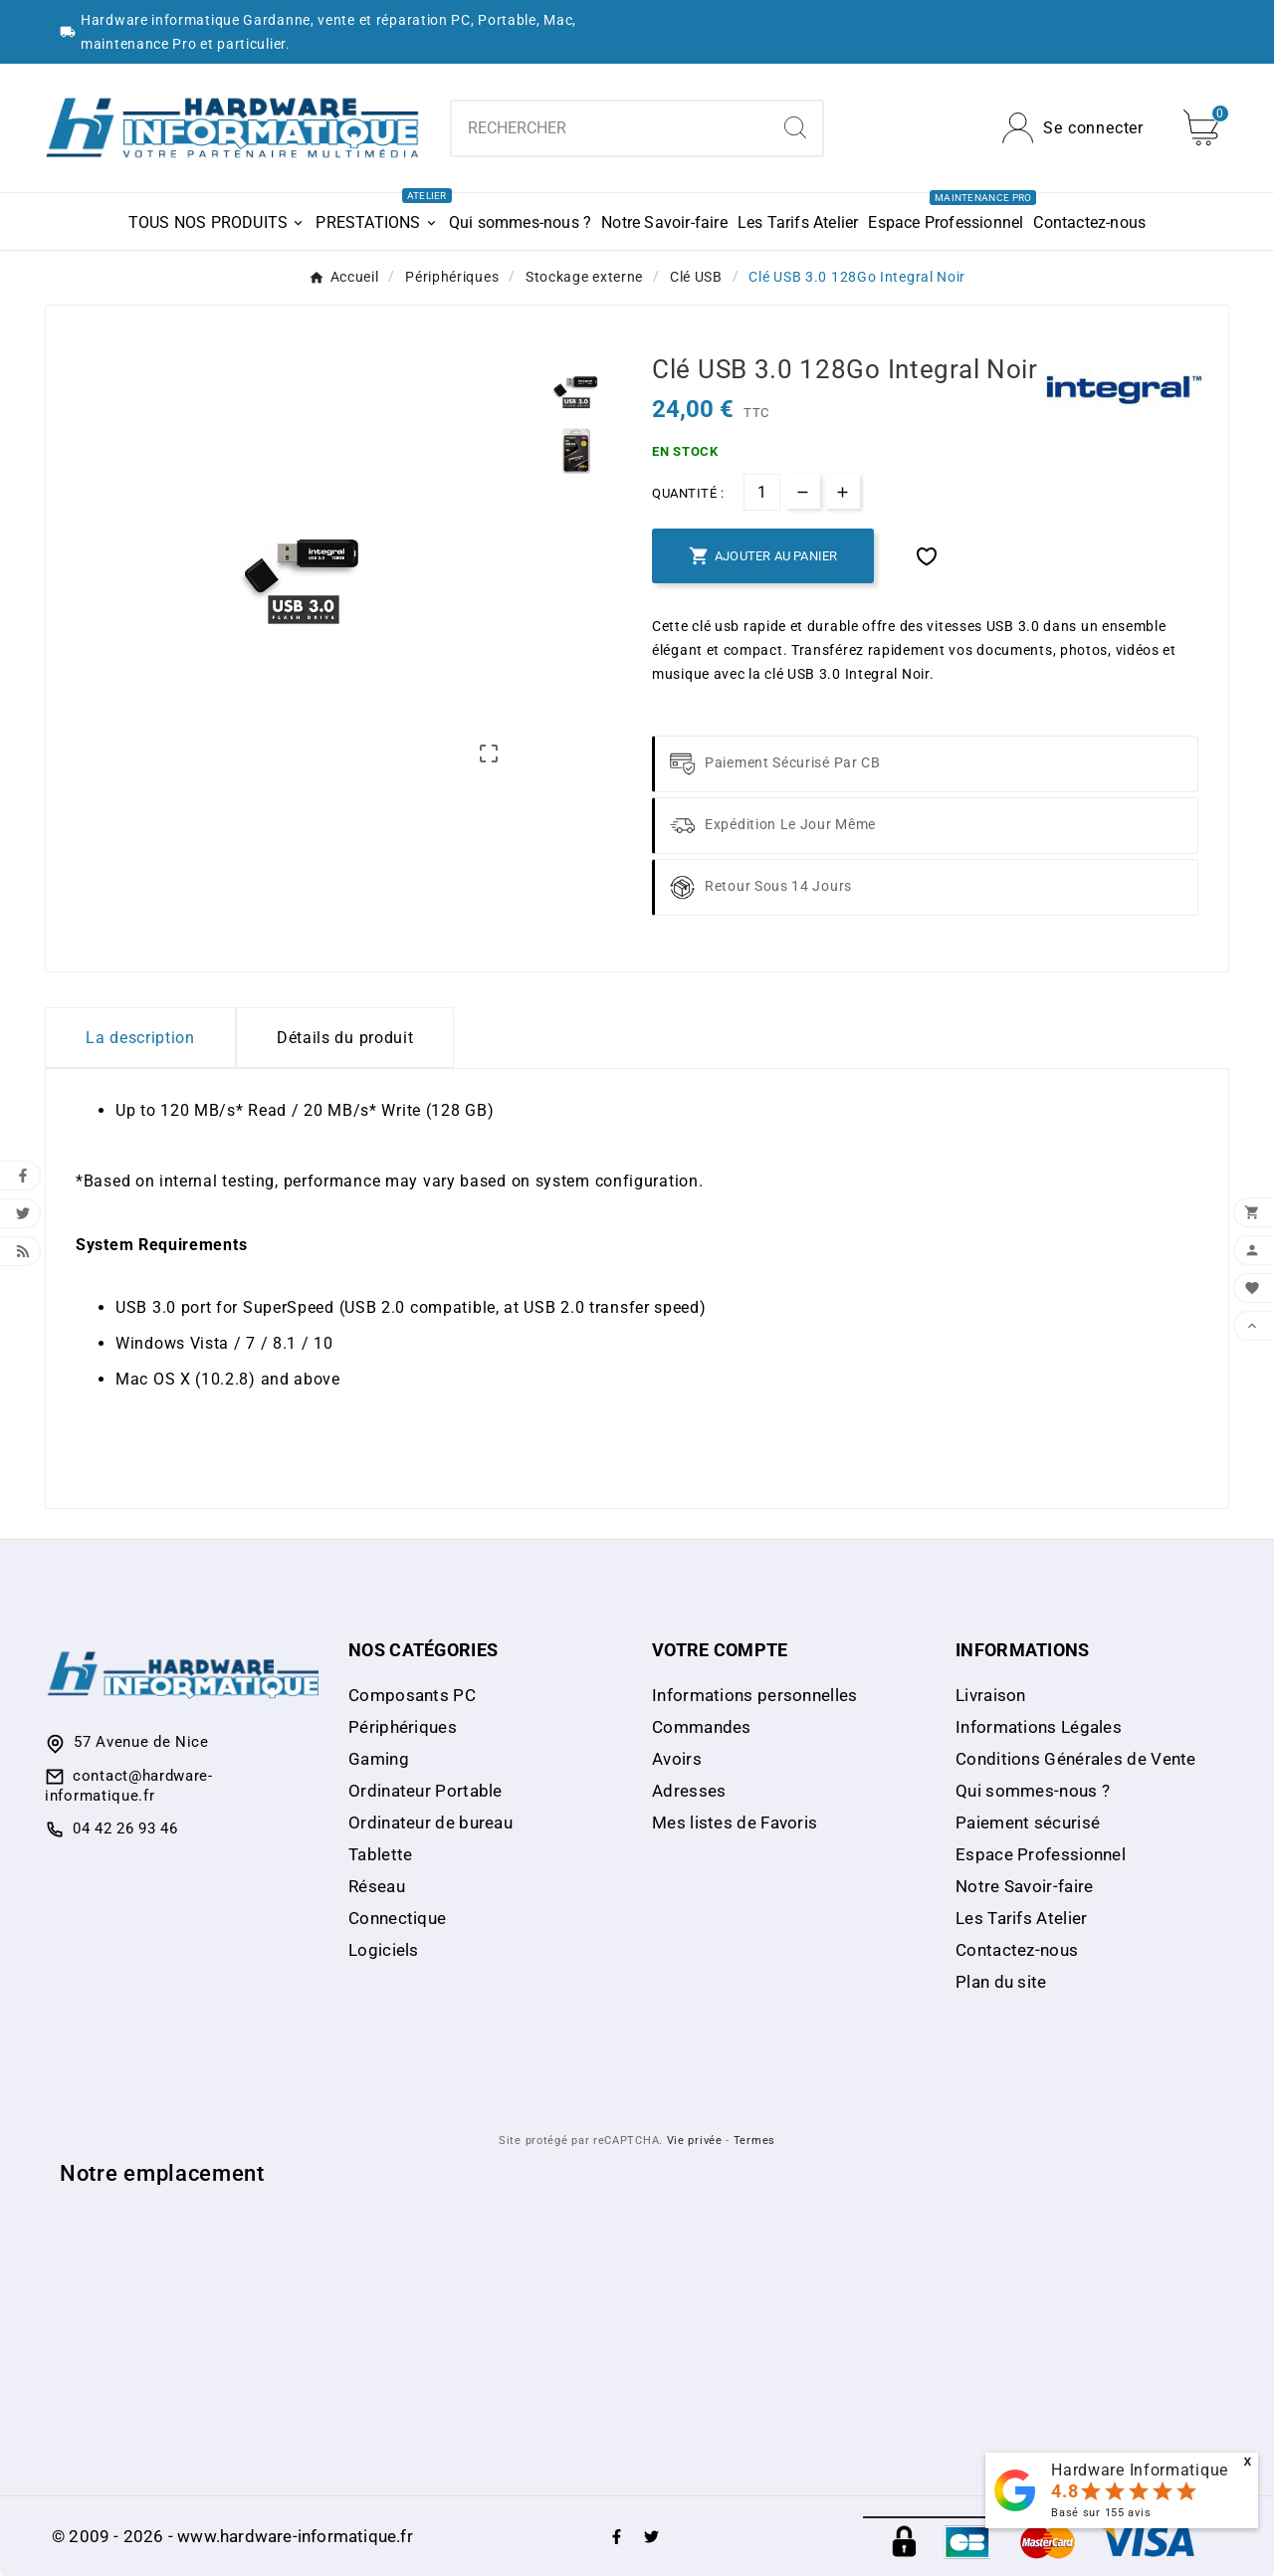 The width and height of the screenshot is (1274, 2576). Describe the element at coordinates (1001, 1982) in the screenshot. I see `Plan du site` at that location.